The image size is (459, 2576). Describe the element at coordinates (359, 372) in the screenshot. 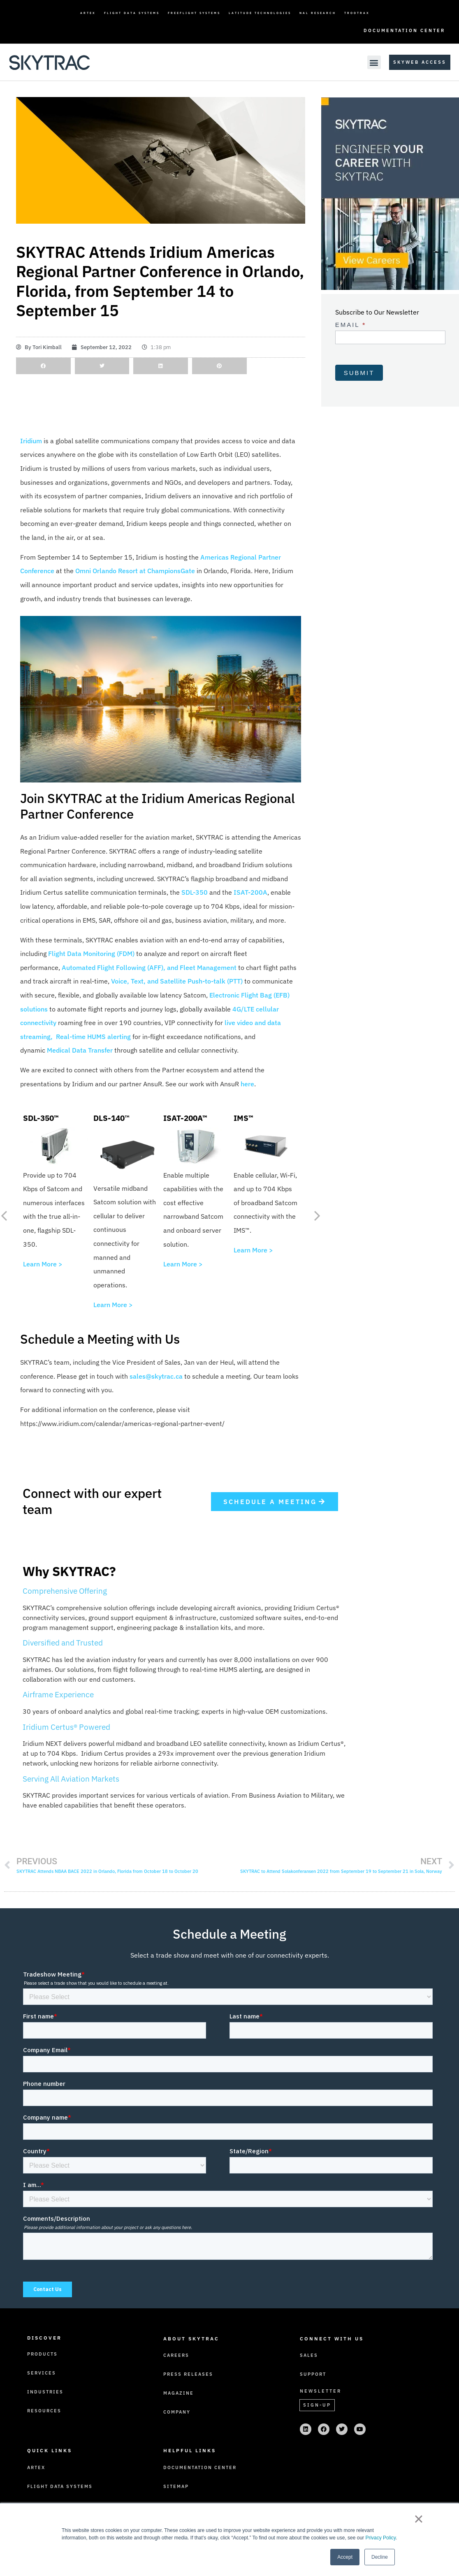

I see `Submit` at that location.